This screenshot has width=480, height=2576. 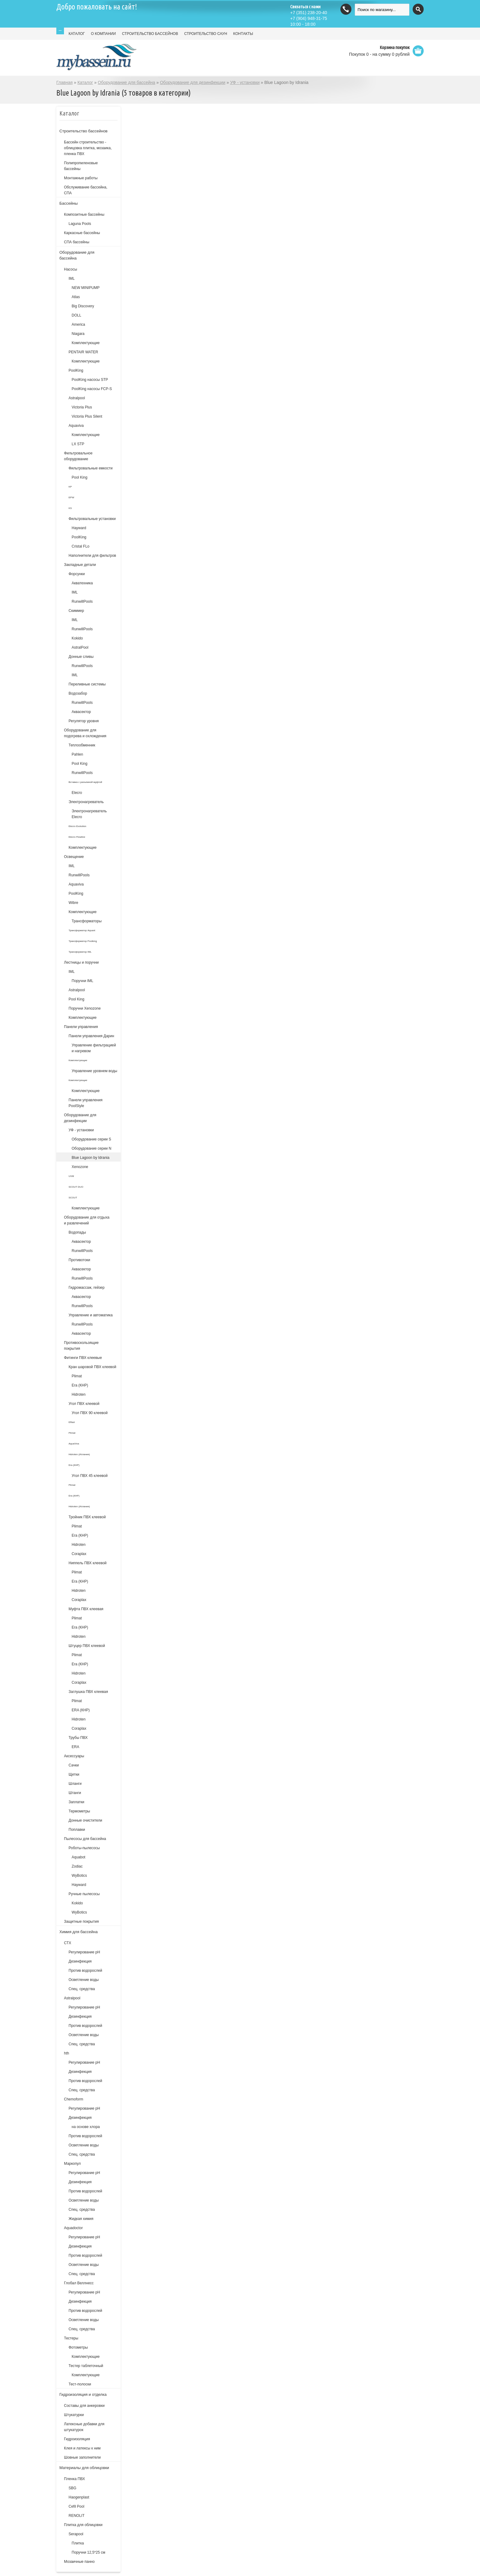 I want to click on Hidroten (Испания), so click(x=79, y=1454).